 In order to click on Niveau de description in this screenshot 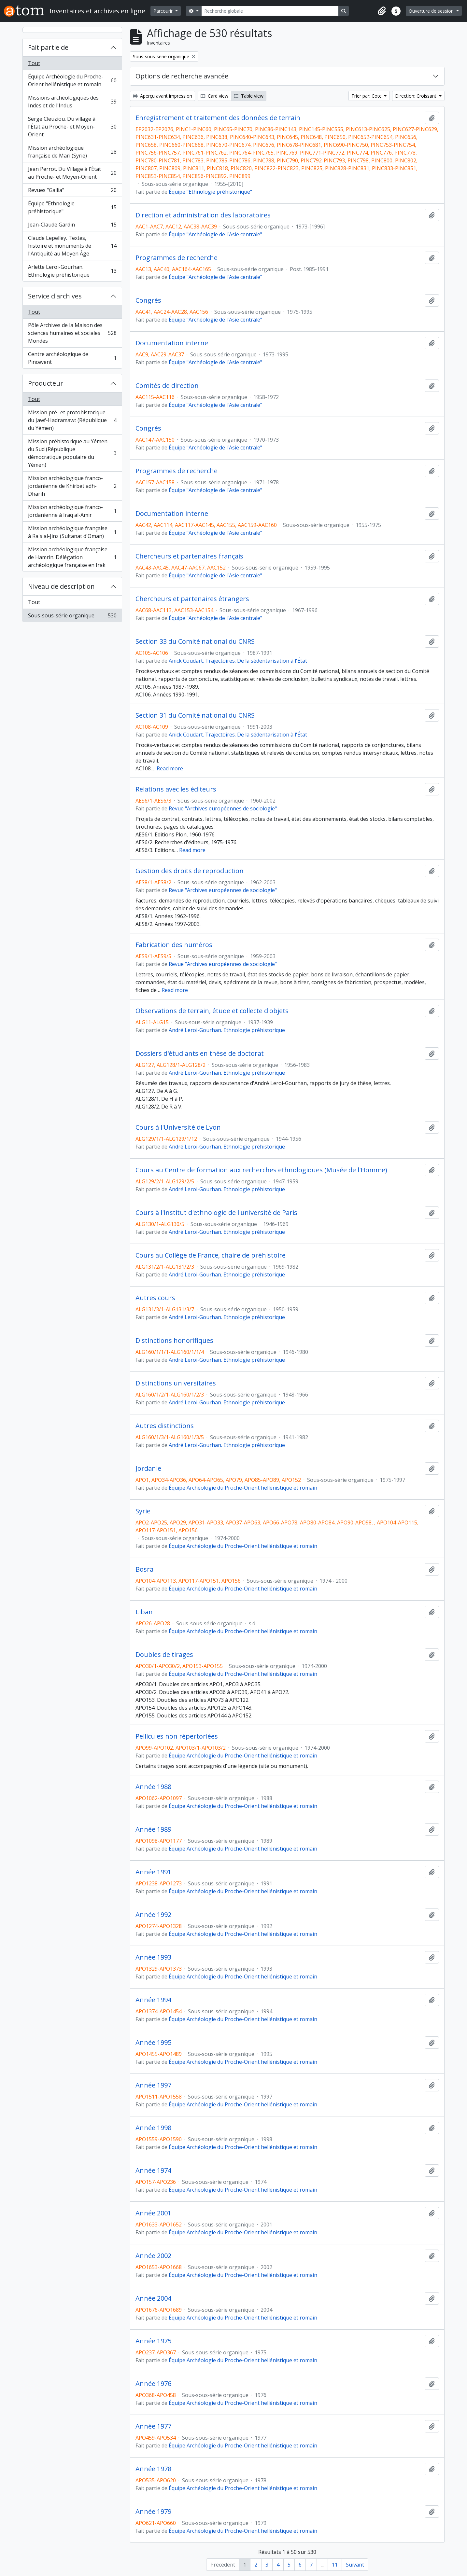, I will do `click(61, 586)`.